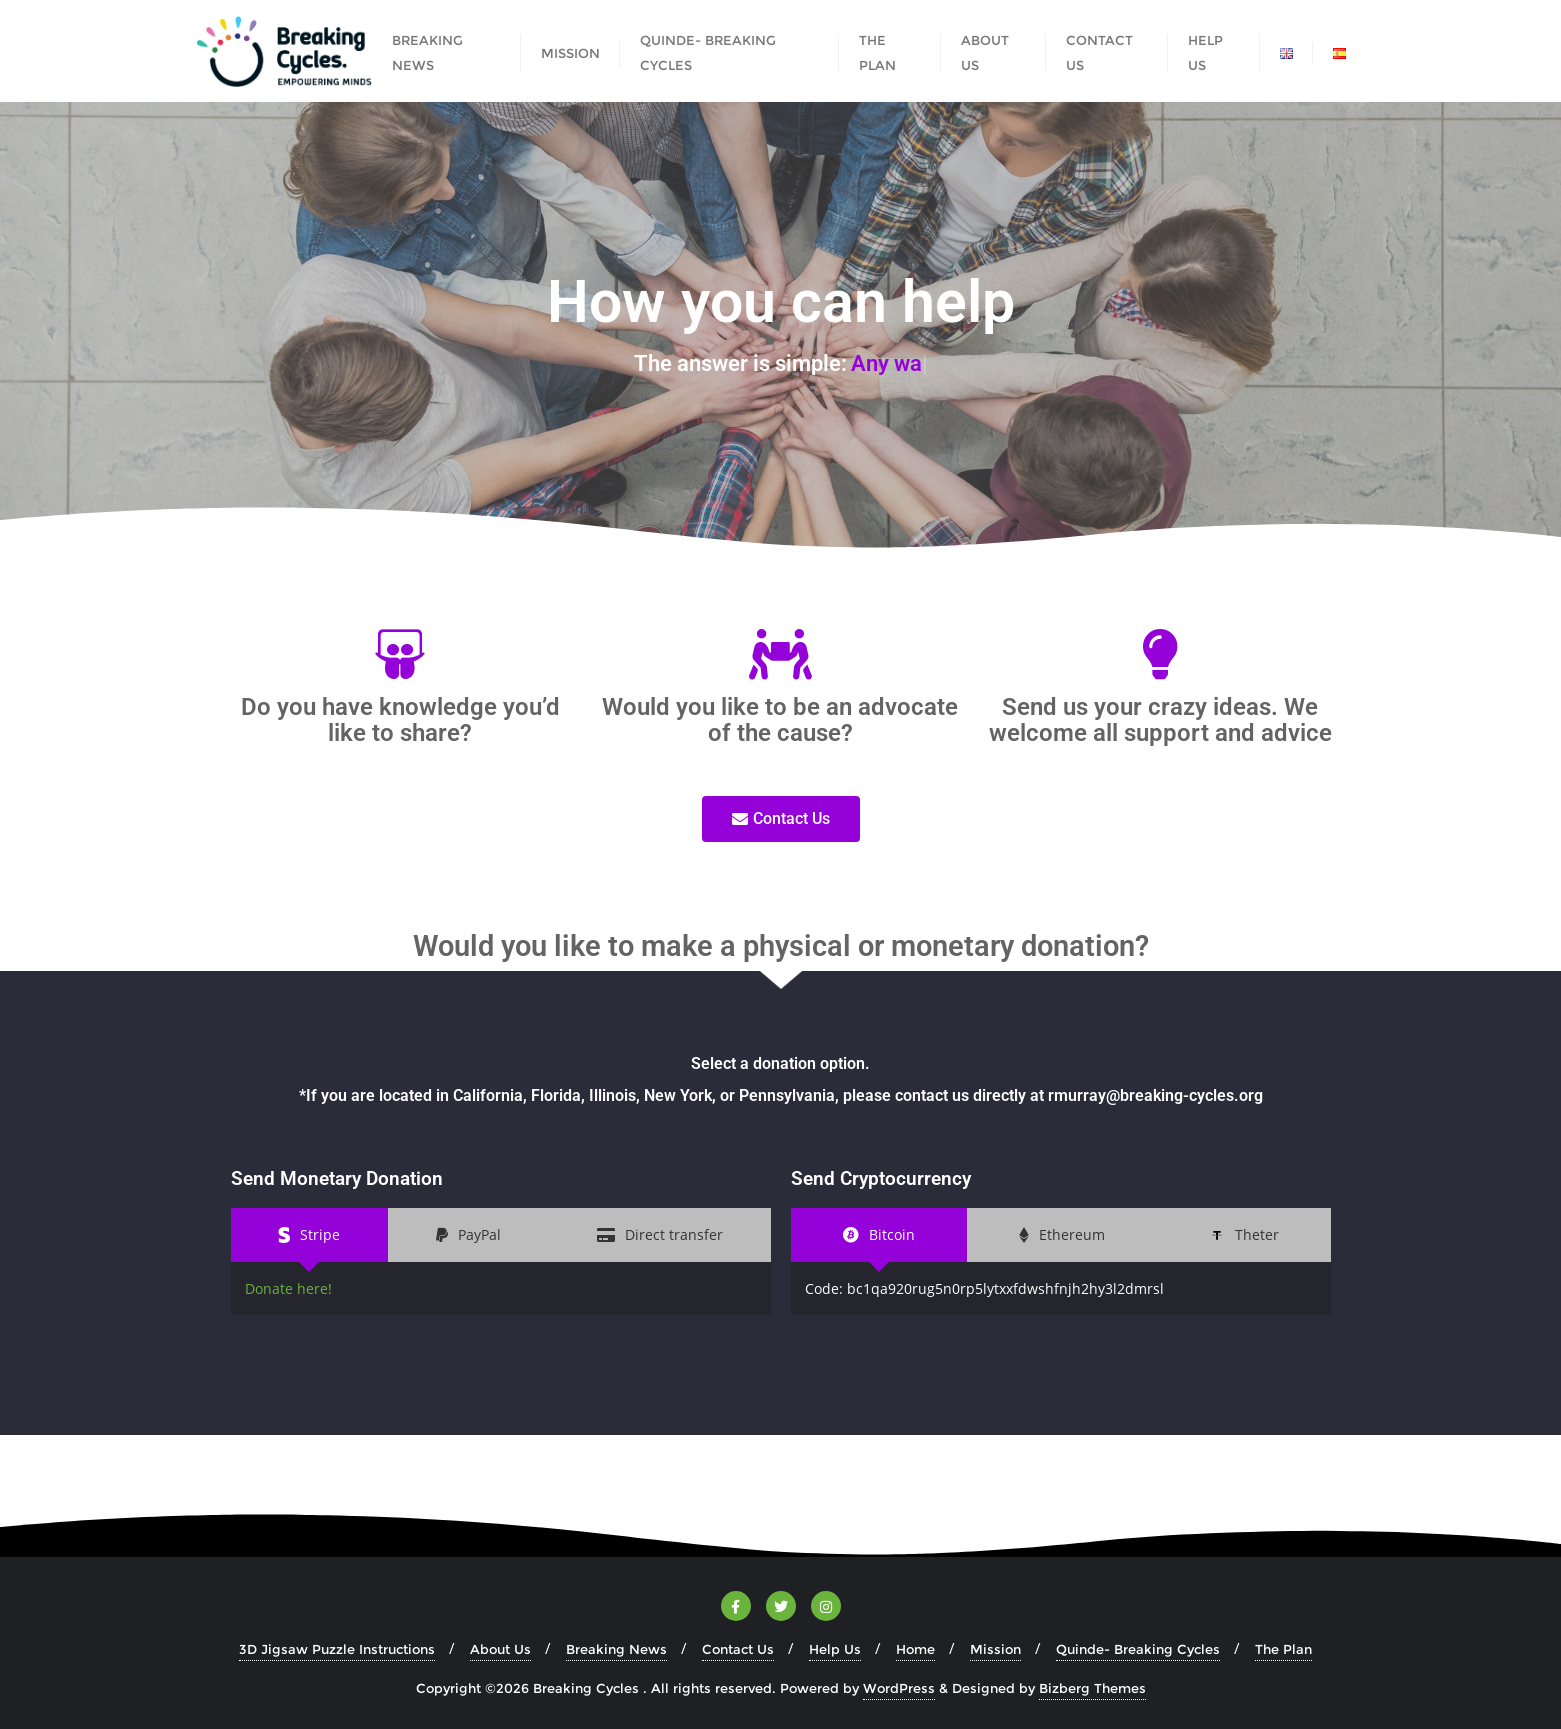  What do you see at coordinates (899, 1688) in the screenshot?
I see `WordPress` at bounding box center [899, 1688].